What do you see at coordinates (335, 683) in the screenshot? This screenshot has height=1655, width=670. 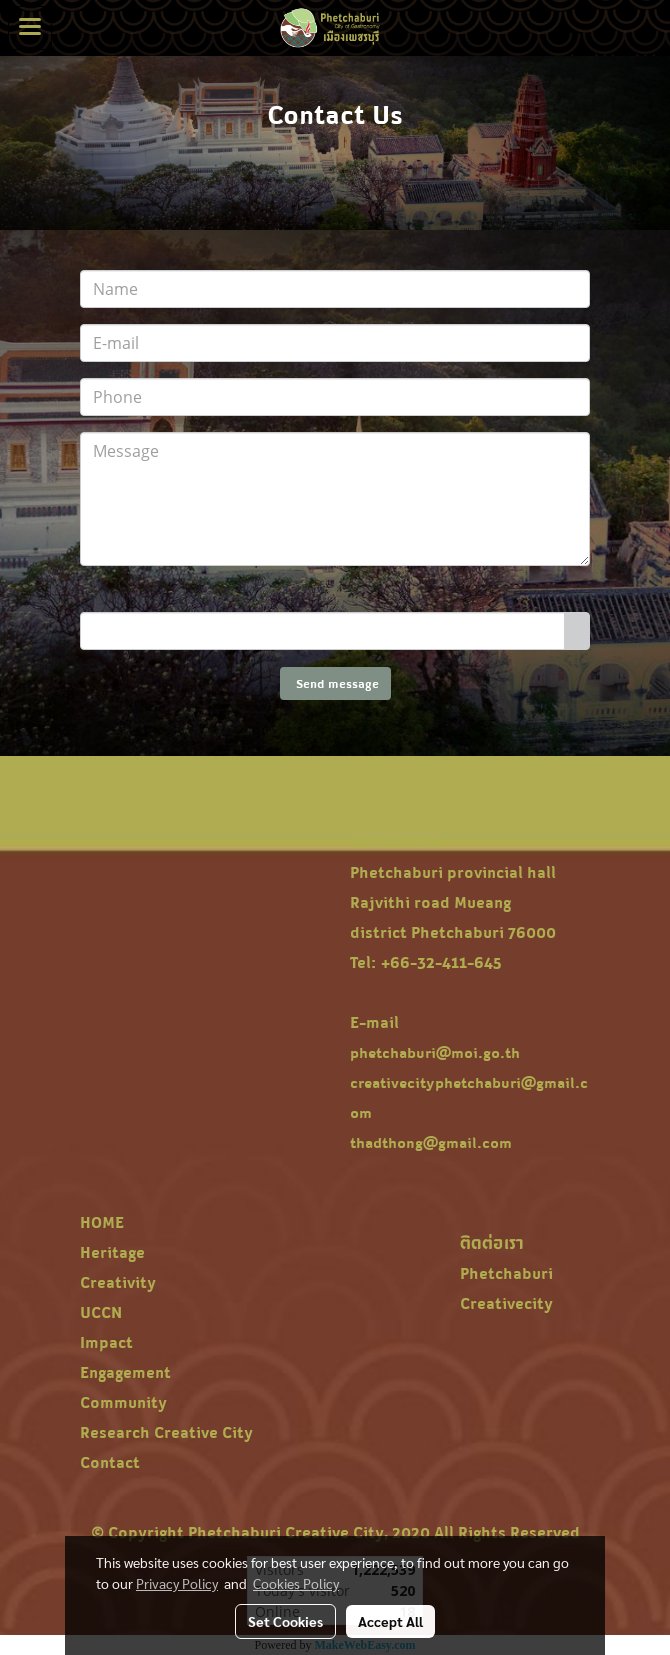 I see `Send message` at bounding box center [335, 683].